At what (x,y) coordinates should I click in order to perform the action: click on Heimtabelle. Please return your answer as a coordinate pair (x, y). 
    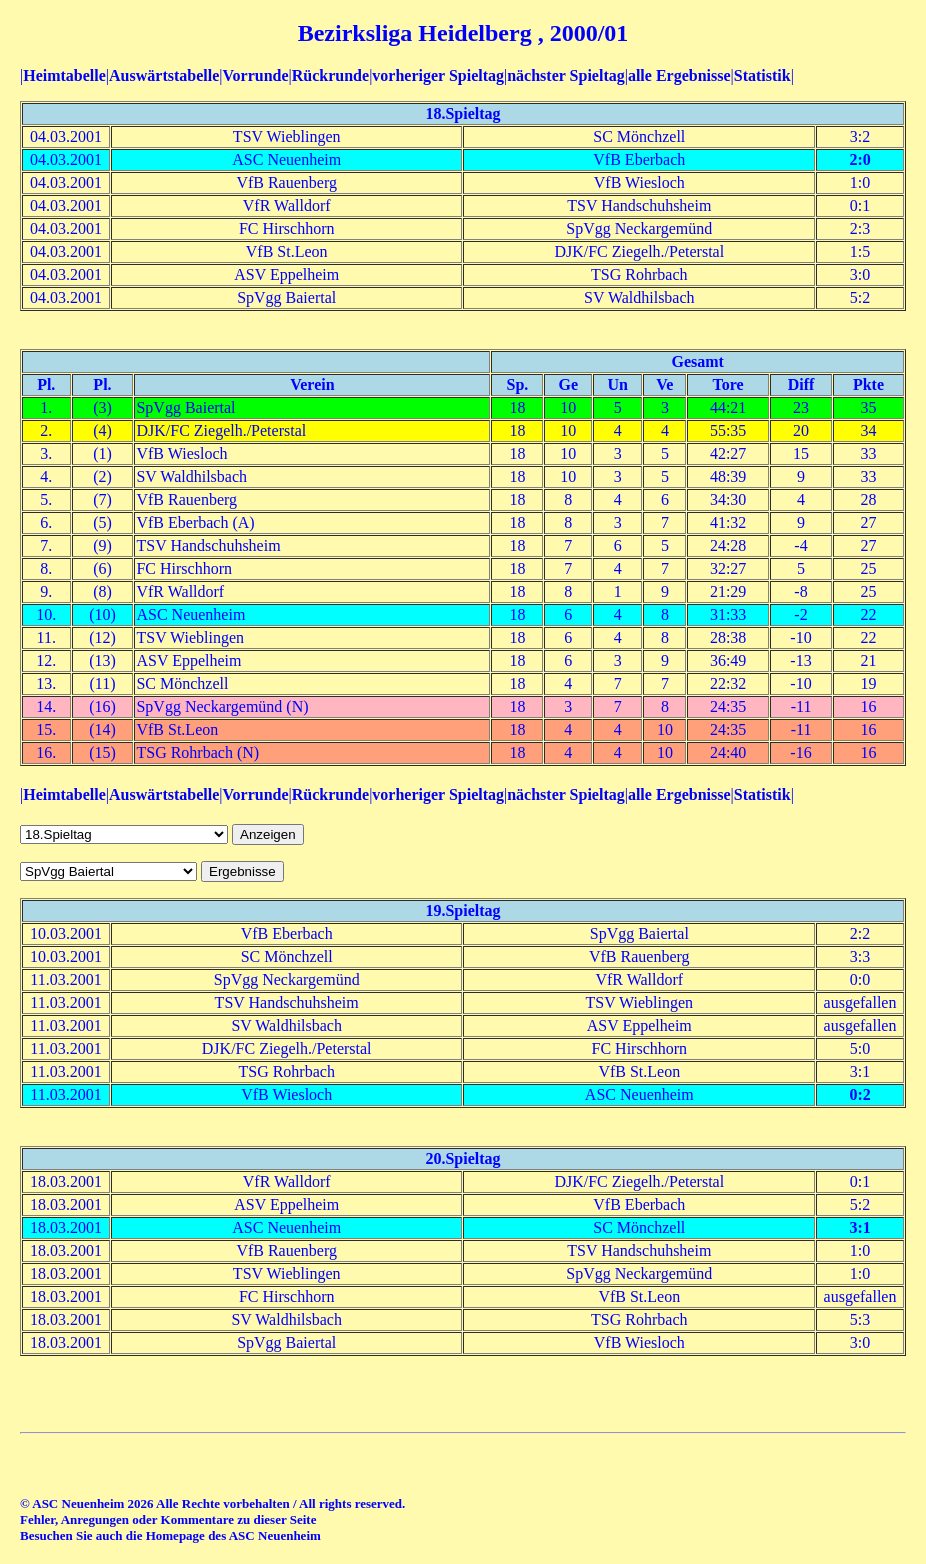
    Looking at the image, I should click on (64, 75).